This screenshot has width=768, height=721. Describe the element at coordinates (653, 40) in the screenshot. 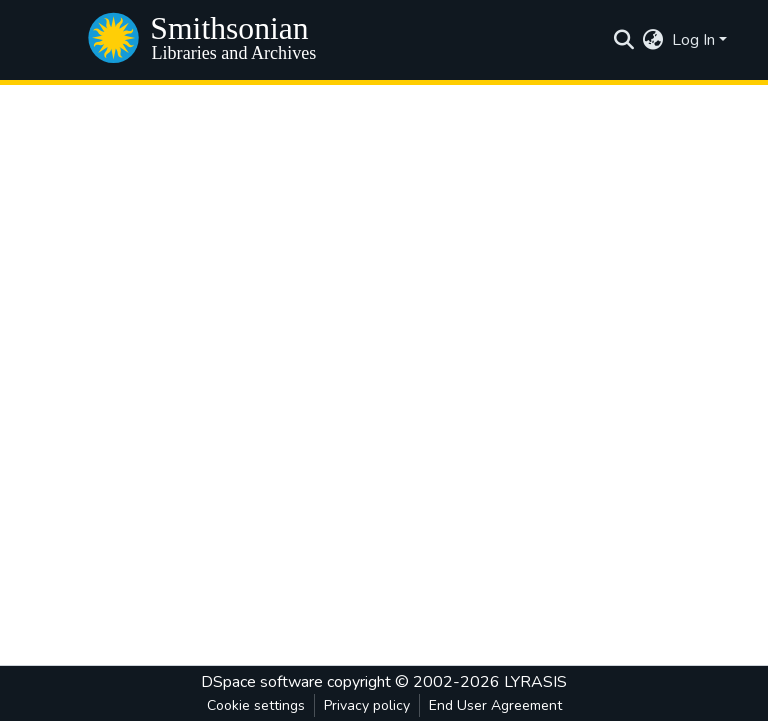

I see `[menuitem]` at that location.